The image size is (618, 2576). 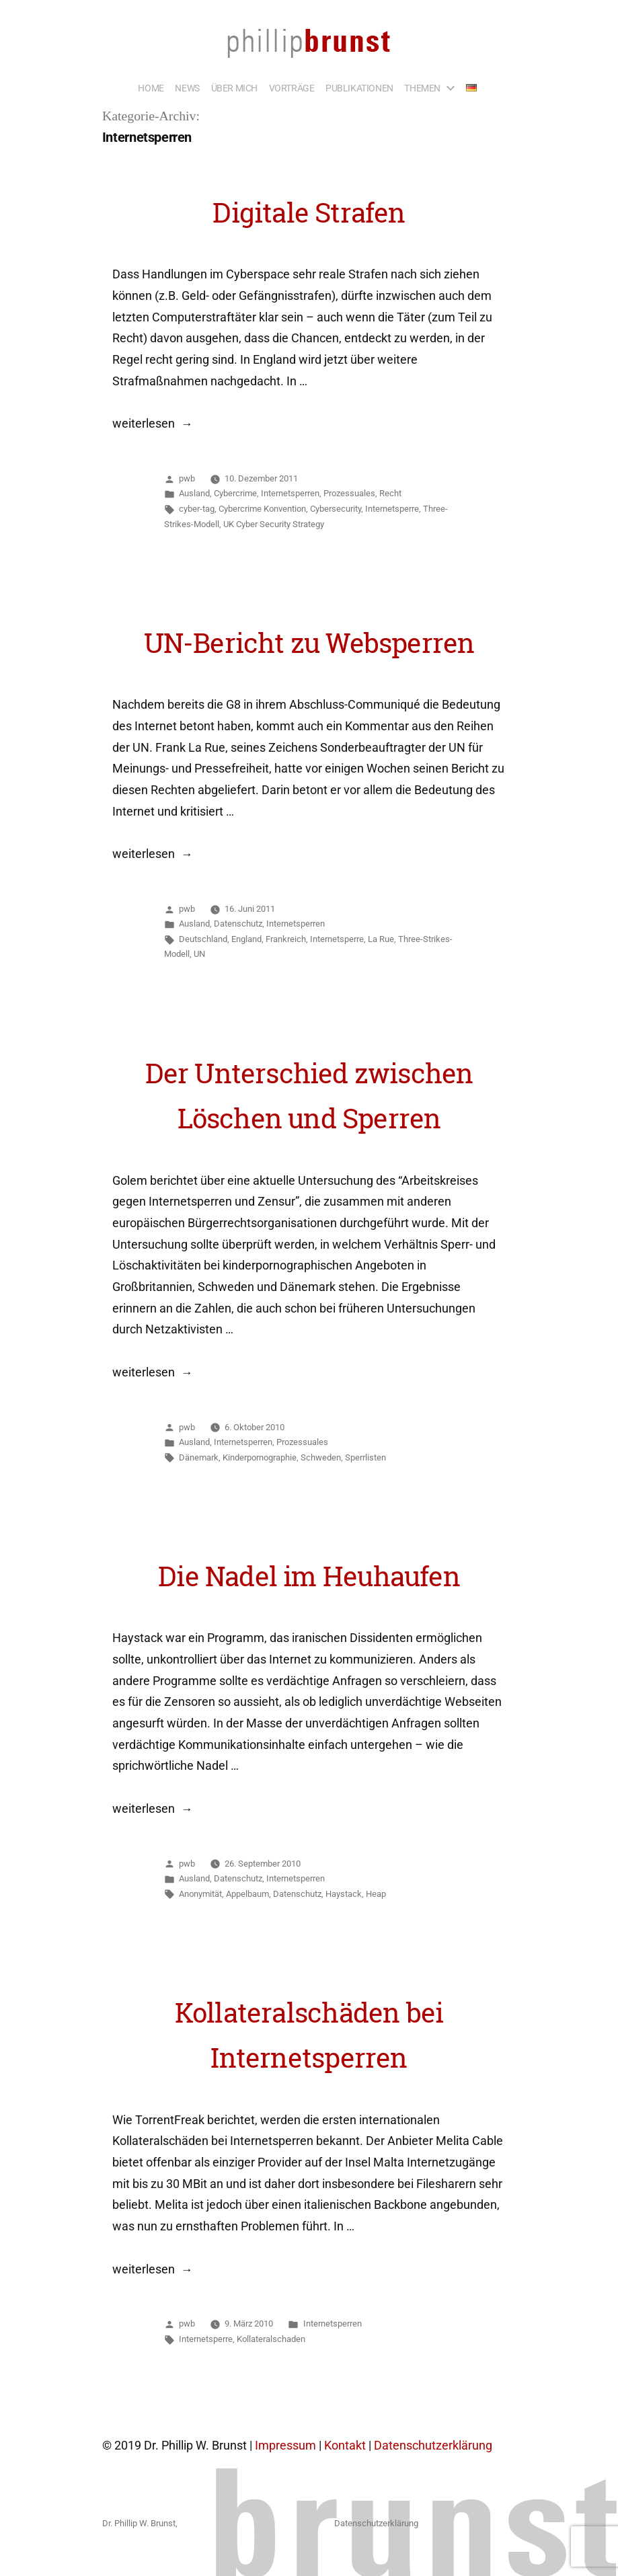 What do you see at coordinates (392, 509) in the screenshot?
I see `Internetsperre` at bounding box center [392, 509].